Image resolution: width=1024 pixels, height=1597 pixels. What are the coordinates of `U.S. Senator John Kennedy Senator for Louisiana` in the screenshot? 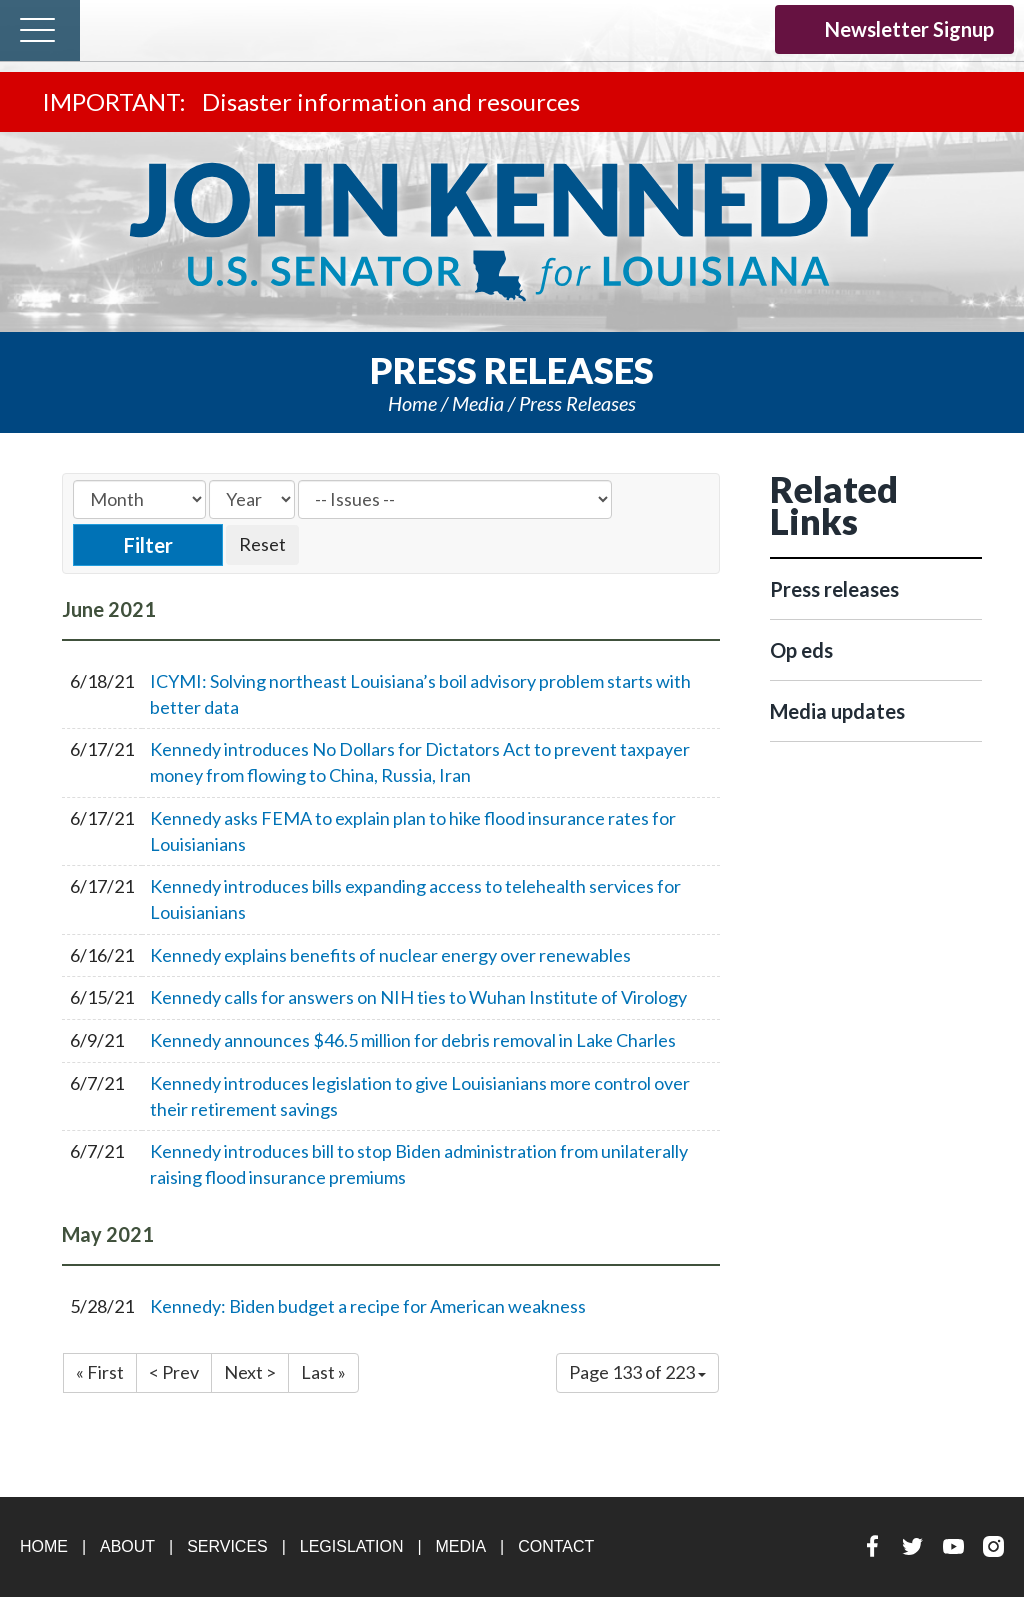 It's located at (512, 232).